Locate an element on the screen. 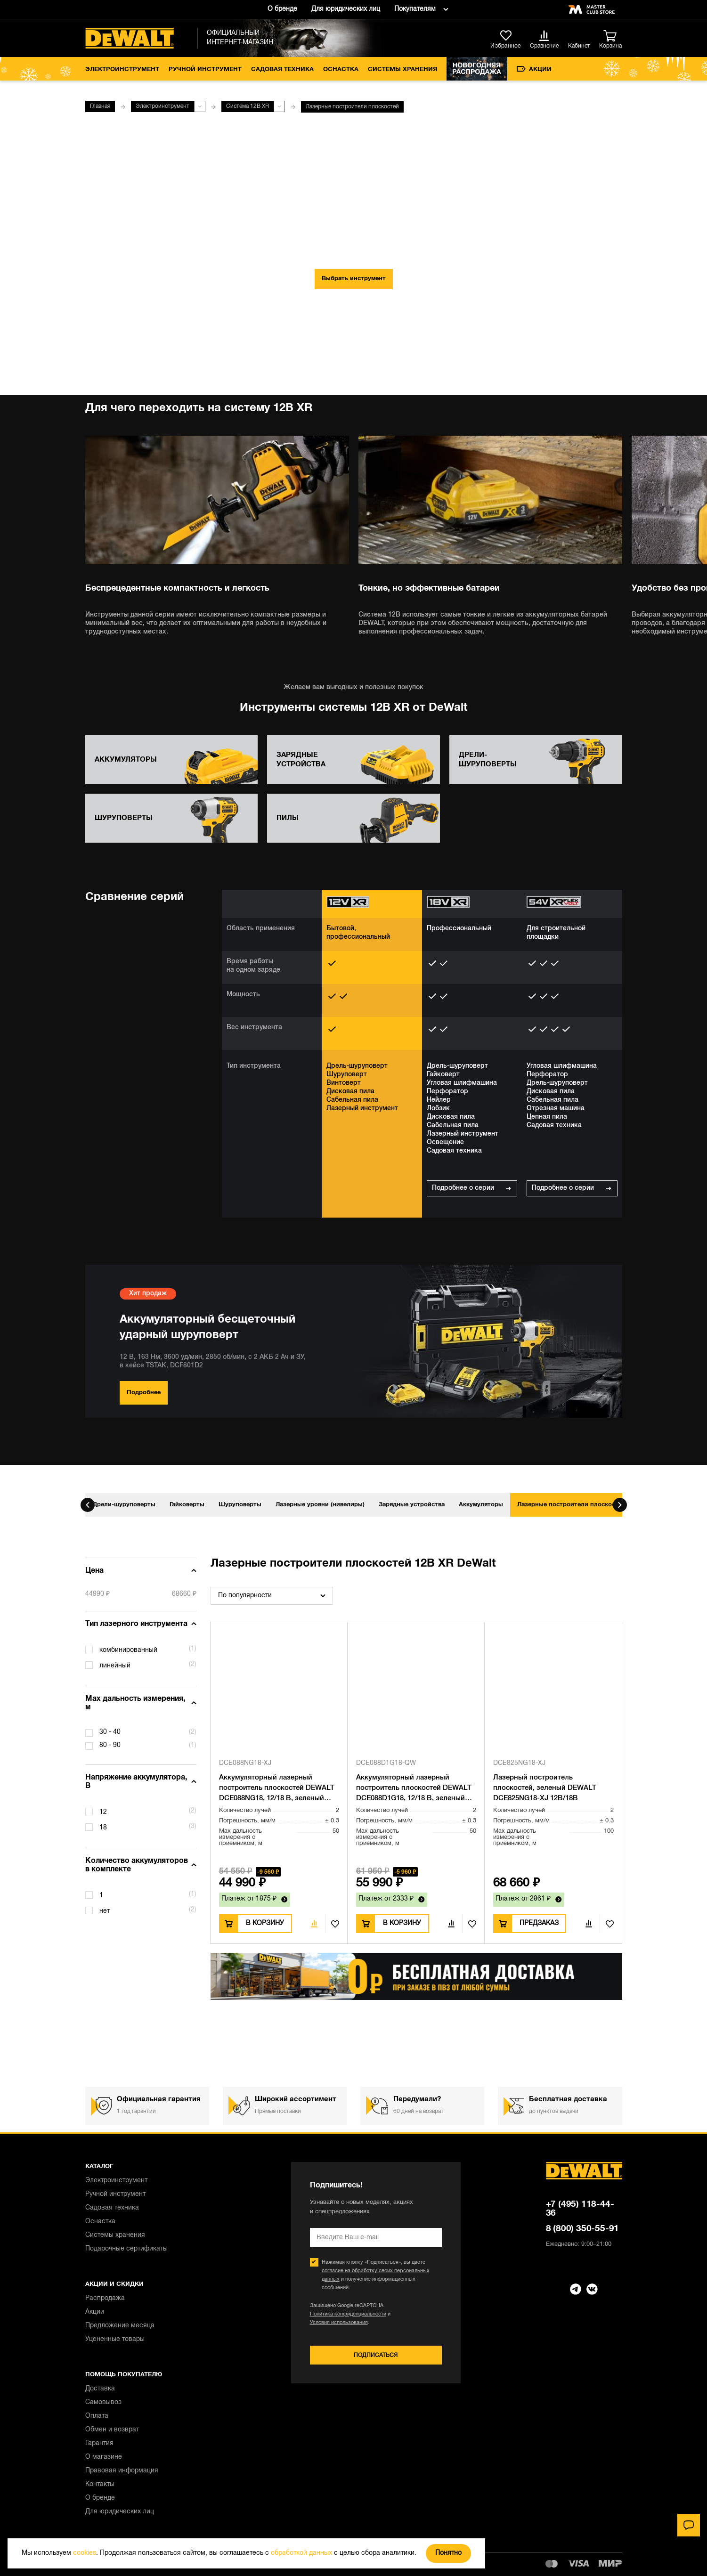 The image size is (707, 2576). Гарантия is located at coordinates (99, 2443).